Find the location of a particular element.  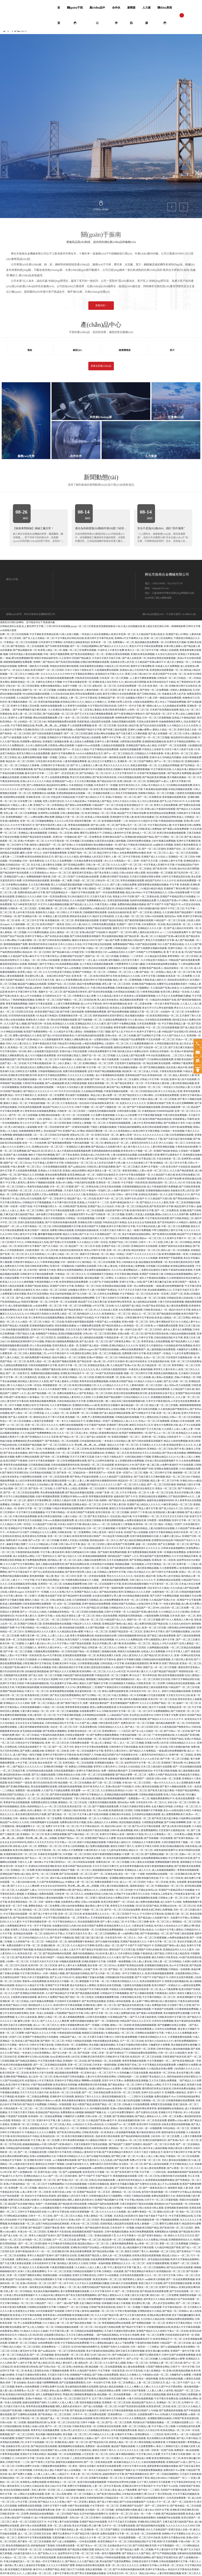

国产精品老熟女视频一区二区 is located at coordinates (107, 2254).